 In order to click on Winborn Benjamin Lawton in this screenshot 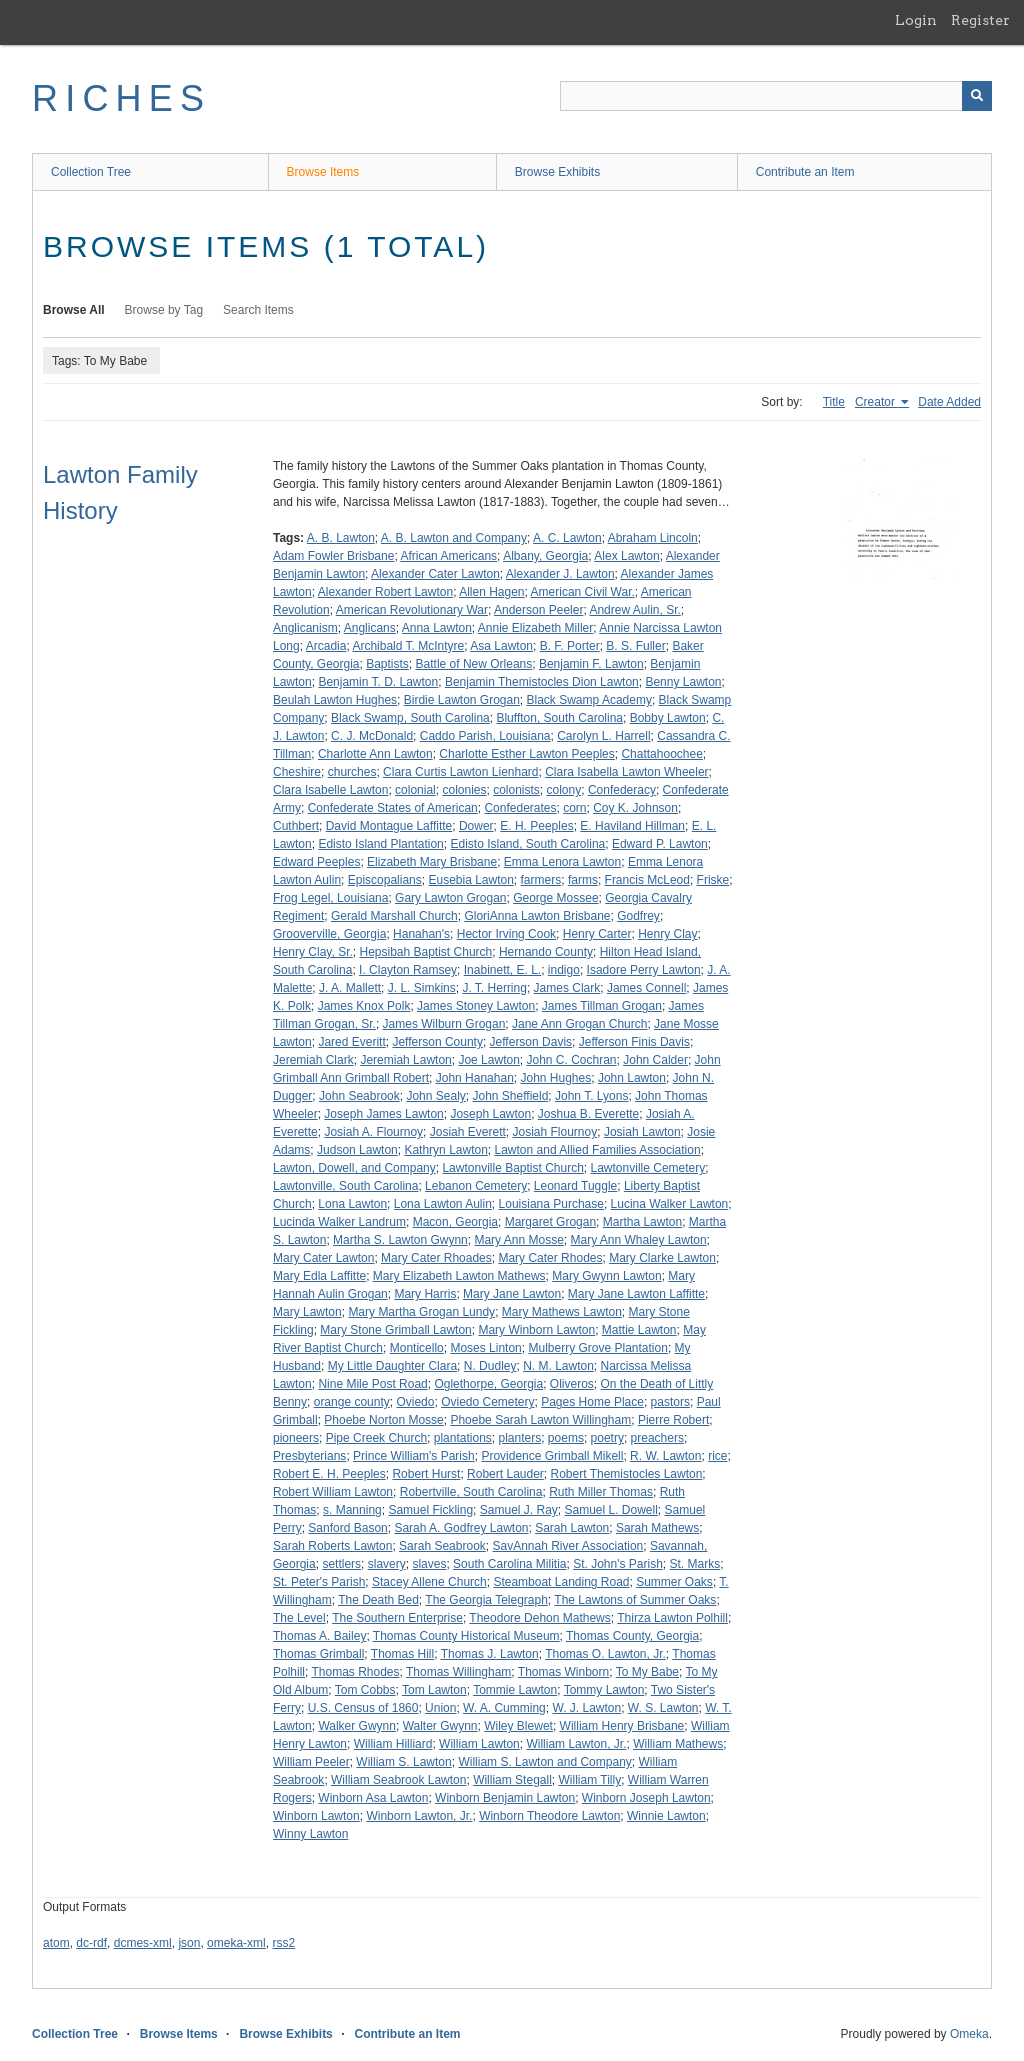, I will do `click(505, 1798)`.